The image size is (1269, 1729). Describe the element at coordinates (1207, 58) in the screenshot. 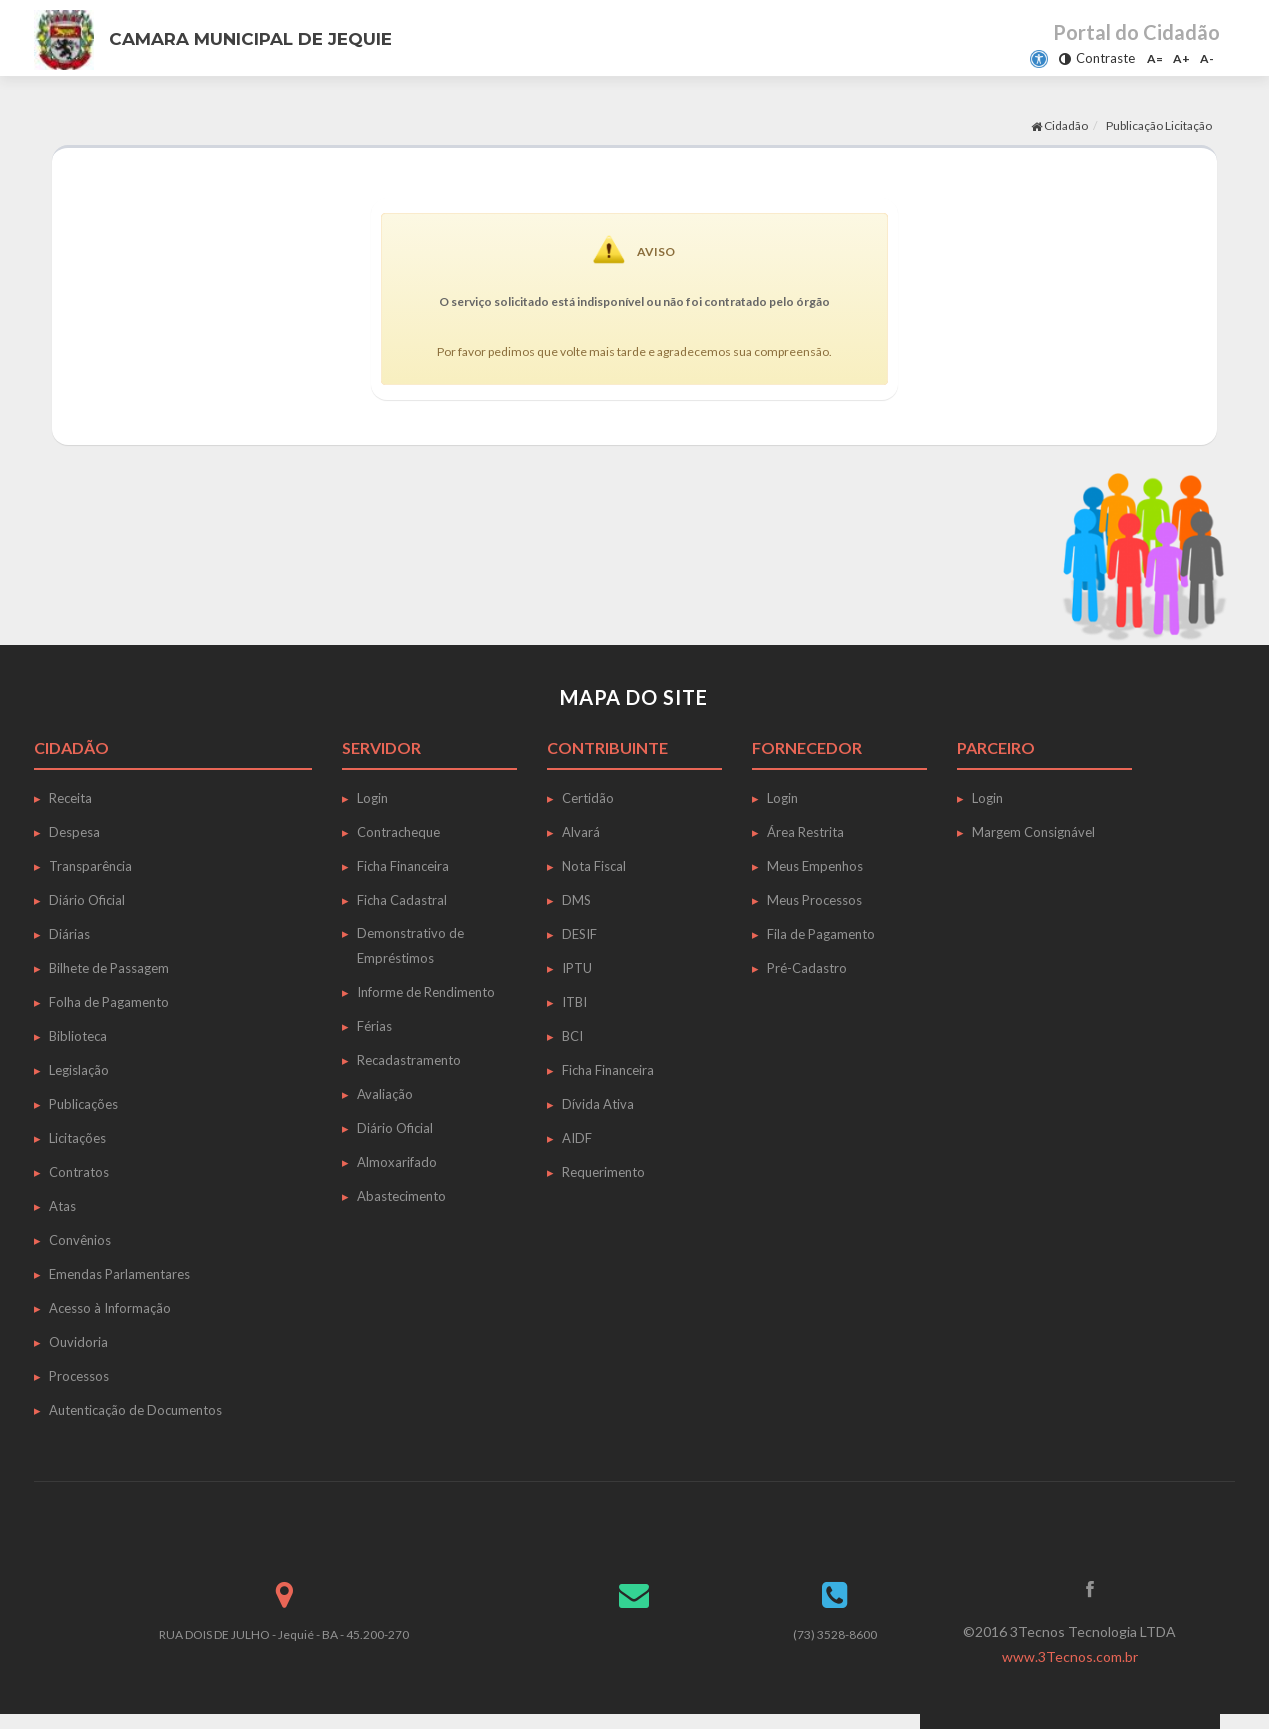

I see `A-` at that location.